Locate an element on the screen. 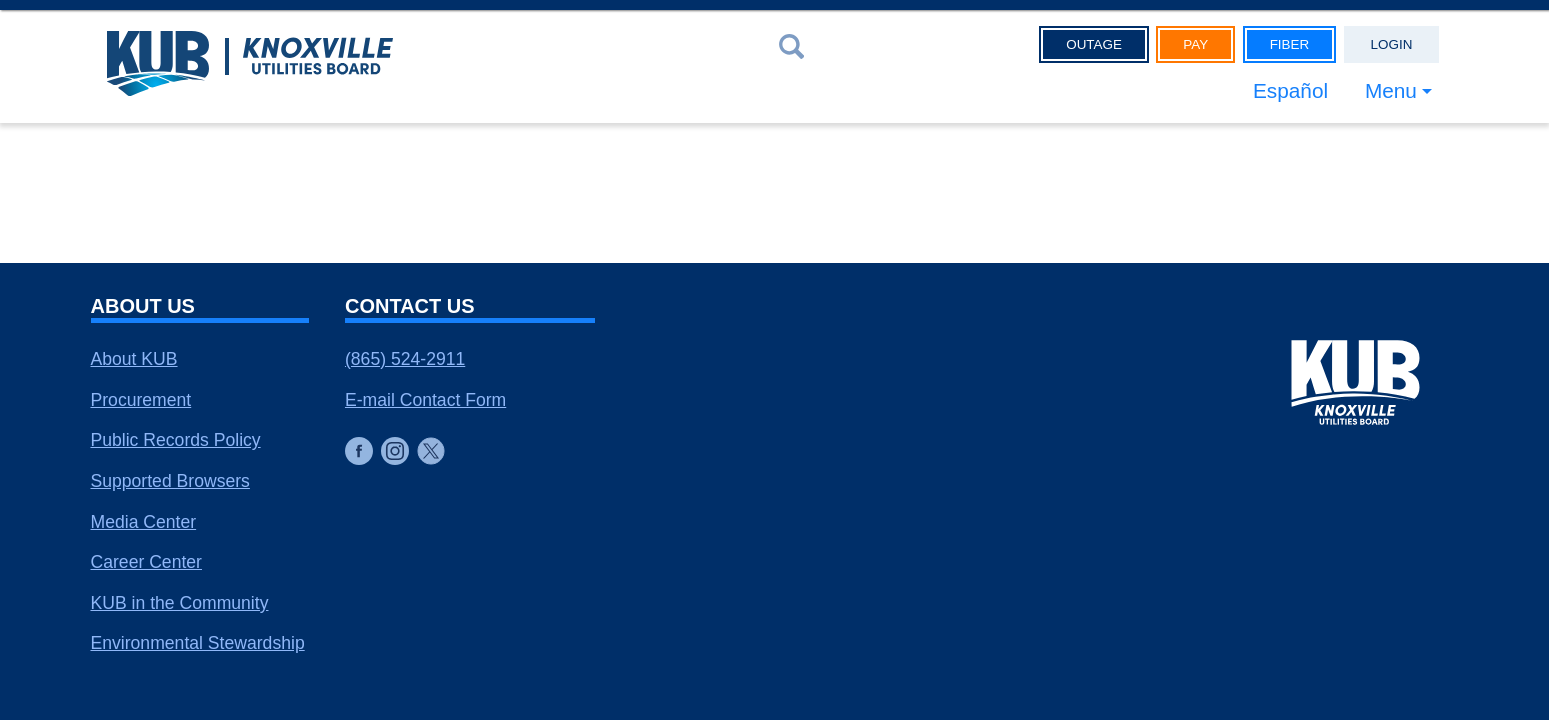 The width and height of the screenshot is (1549, 720). Outage [button] is located at coordinates (1094, 44).